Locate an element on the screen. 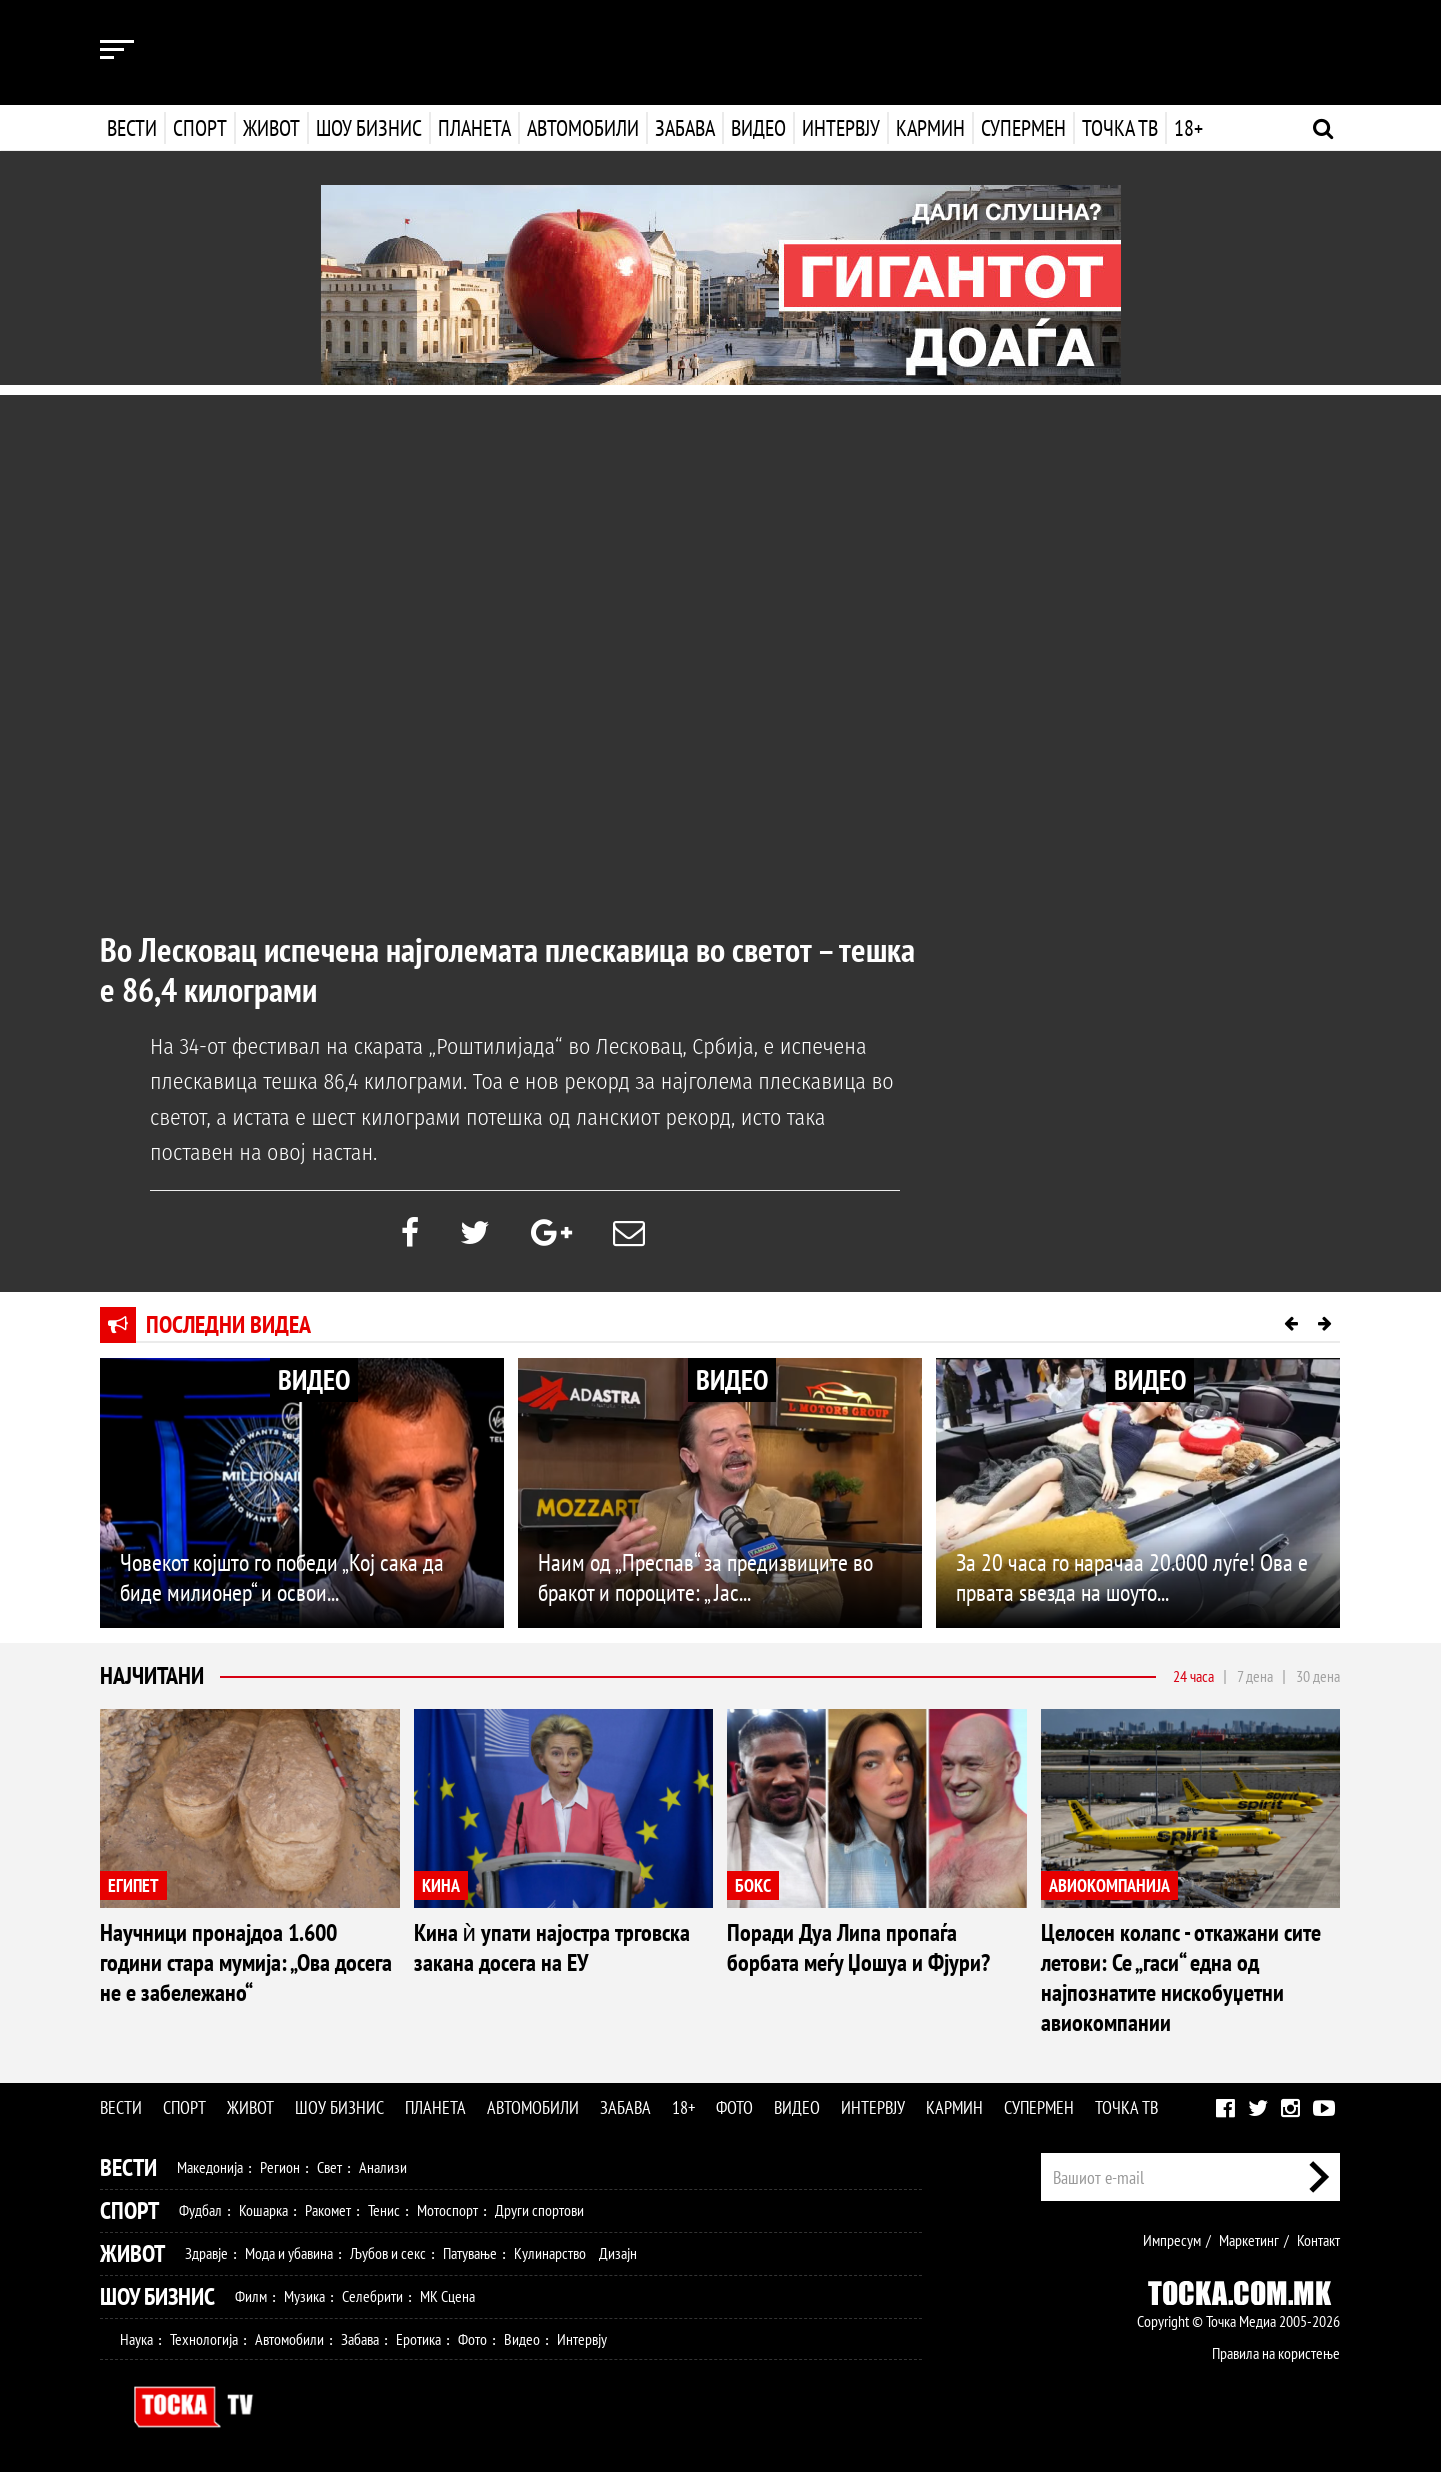  7 дена [tab] is located at coordinates (1255, 1676).